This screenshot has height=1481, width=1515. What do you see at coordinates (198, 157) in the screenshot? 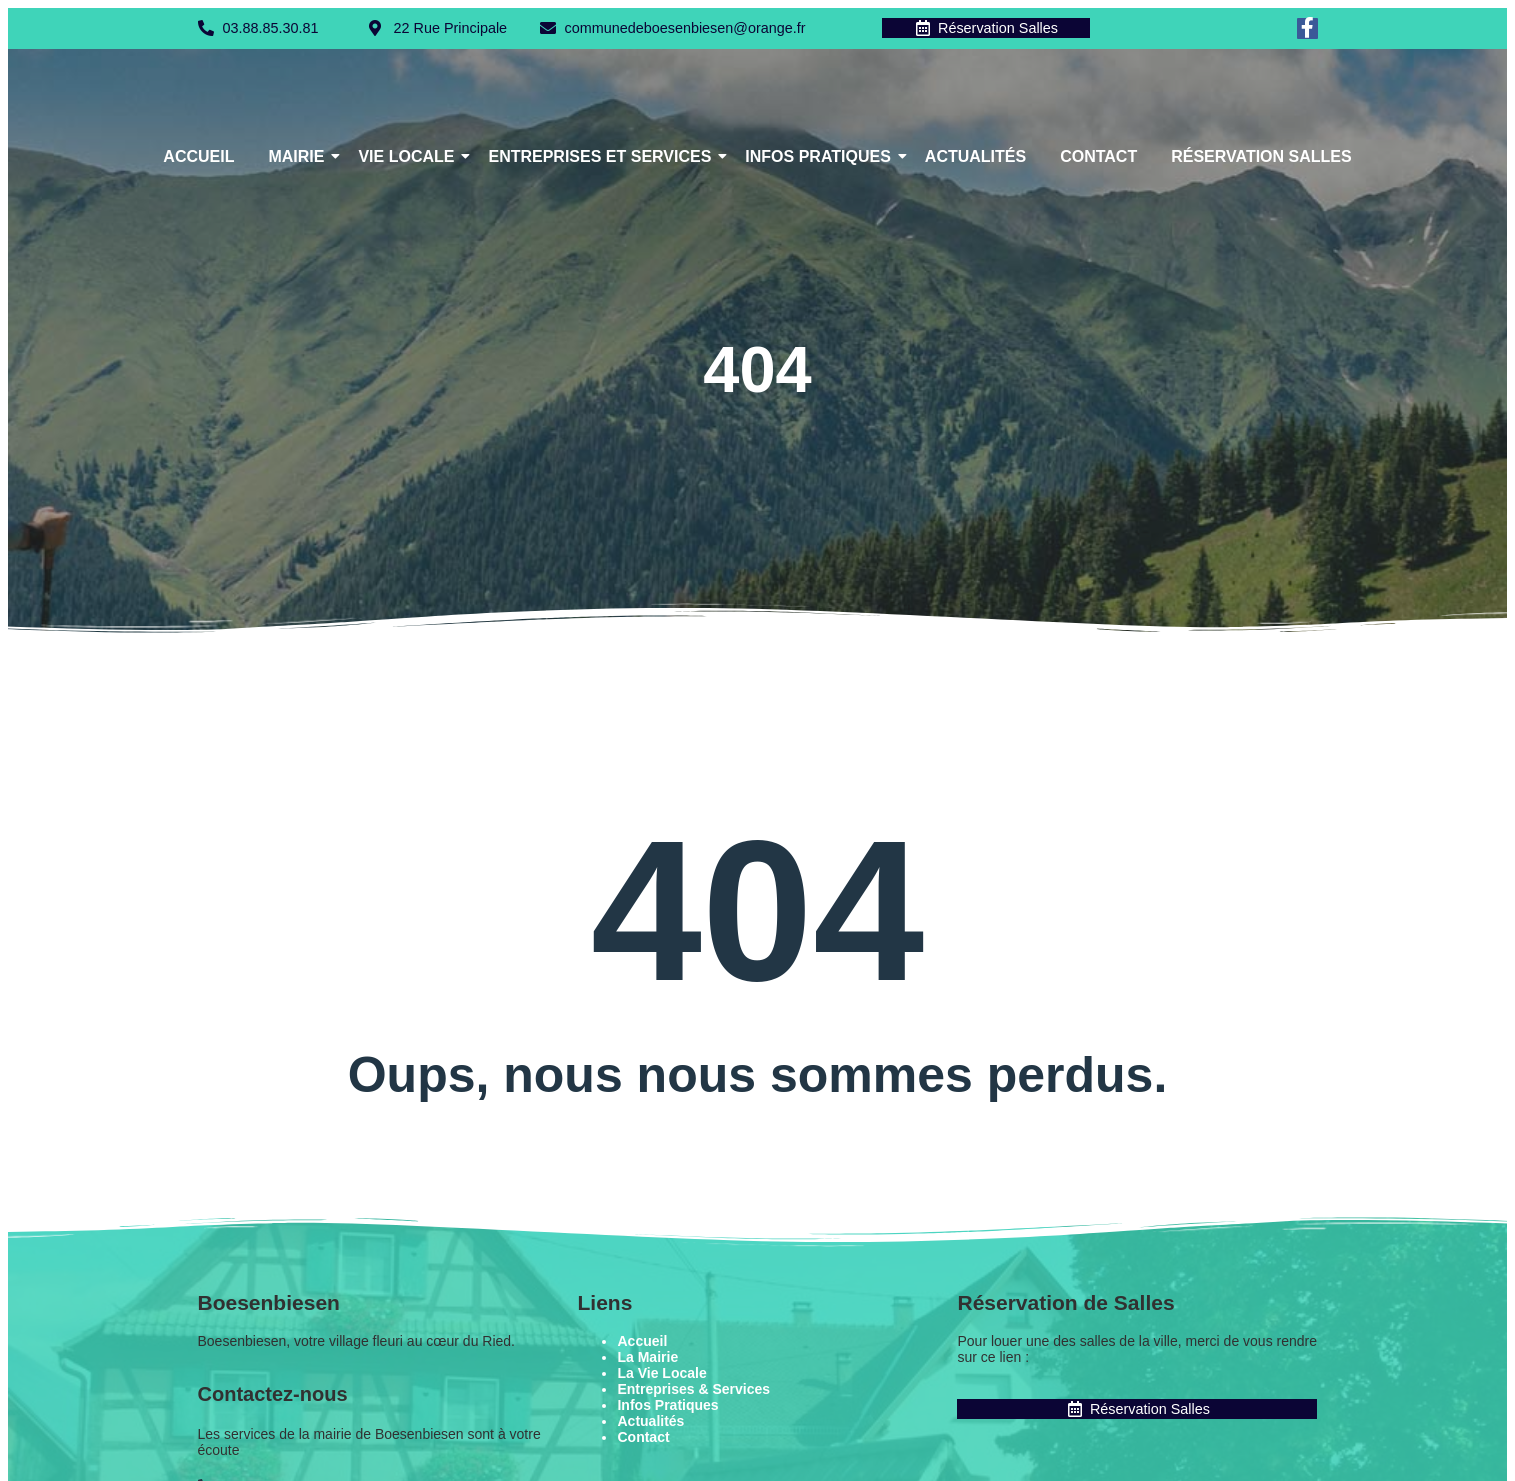
I see `Accueil` at bounding box center [198, 157].